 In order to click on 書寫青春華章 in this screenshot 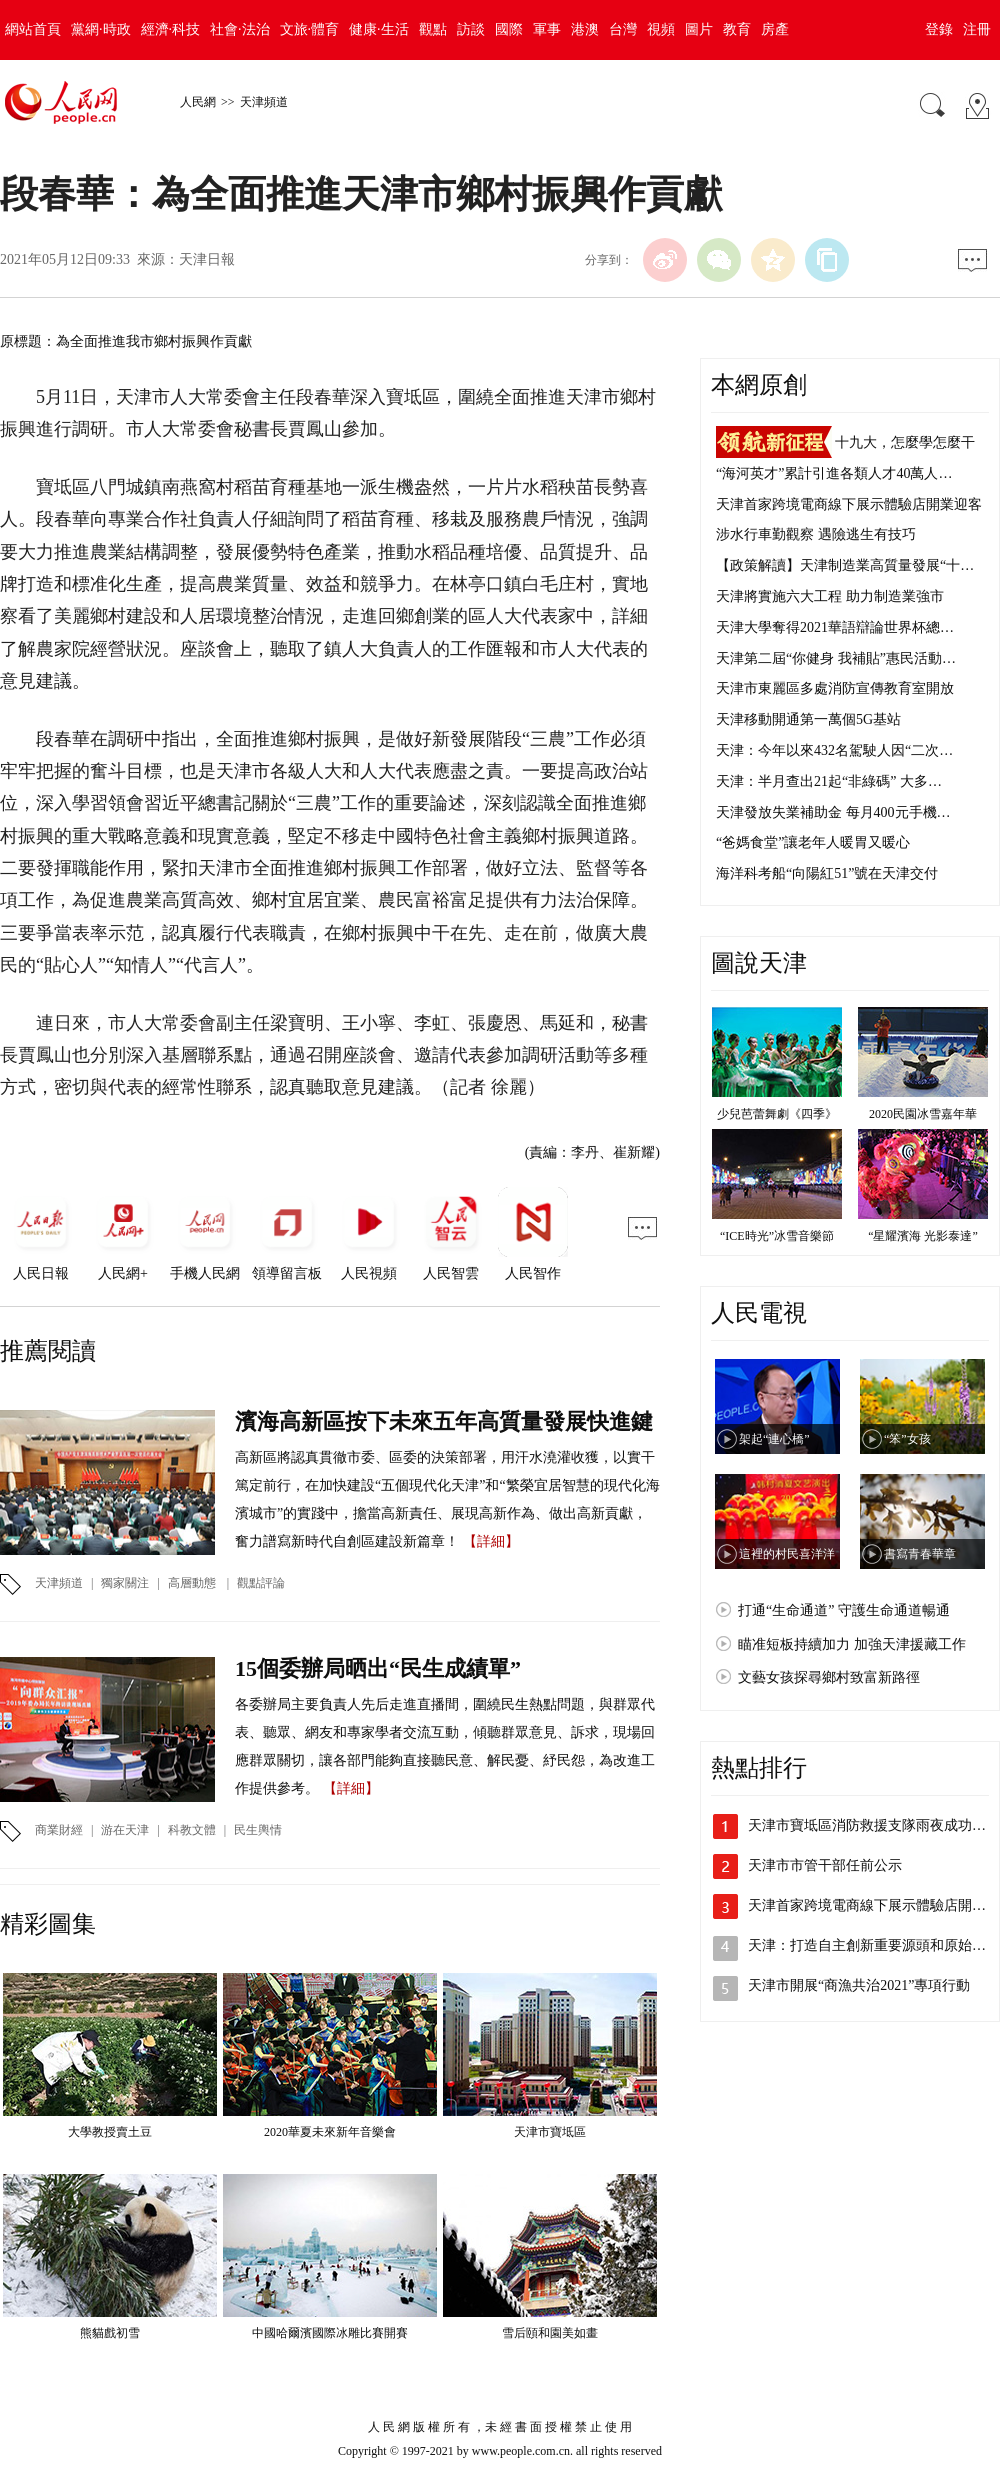, I will do `click(920, 1554)`.